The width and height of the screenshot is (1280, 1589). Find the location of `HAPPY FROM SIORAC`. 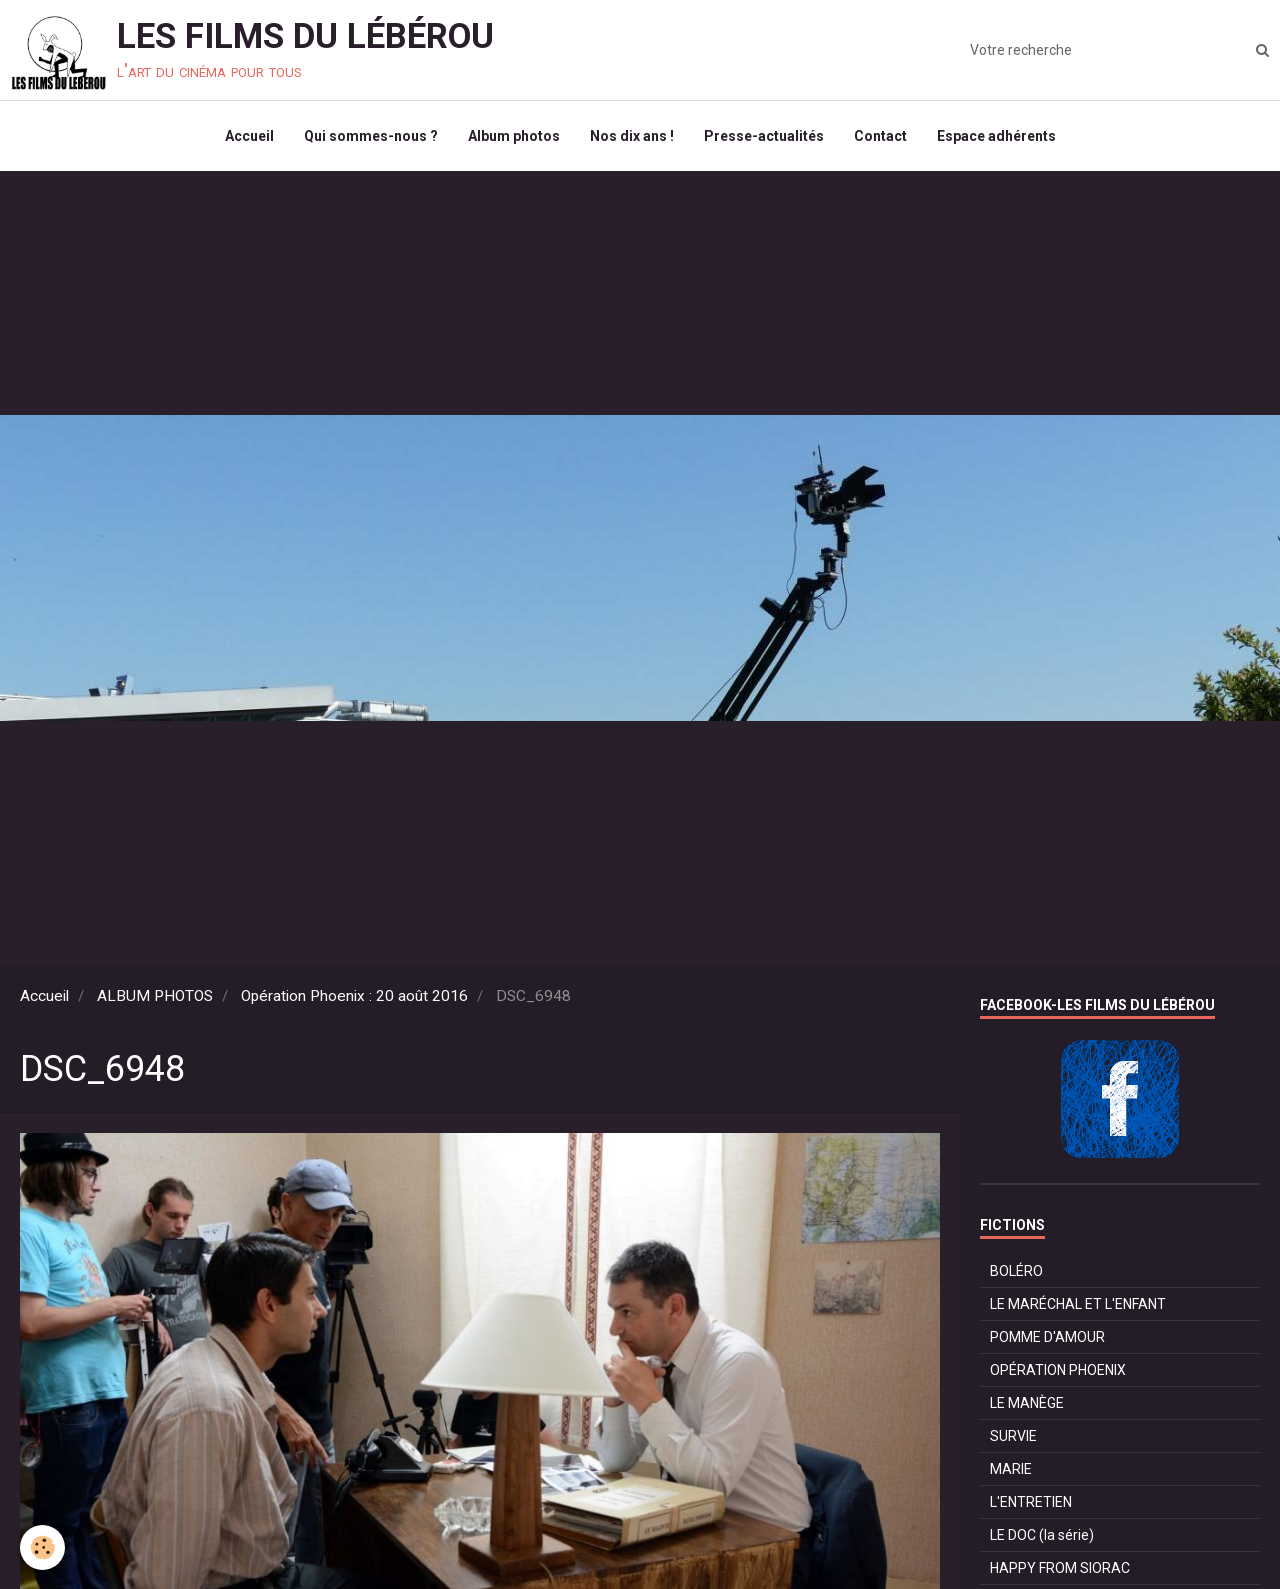

HAPPY FROM SIORAC is located at coordinates (1060, 1568).